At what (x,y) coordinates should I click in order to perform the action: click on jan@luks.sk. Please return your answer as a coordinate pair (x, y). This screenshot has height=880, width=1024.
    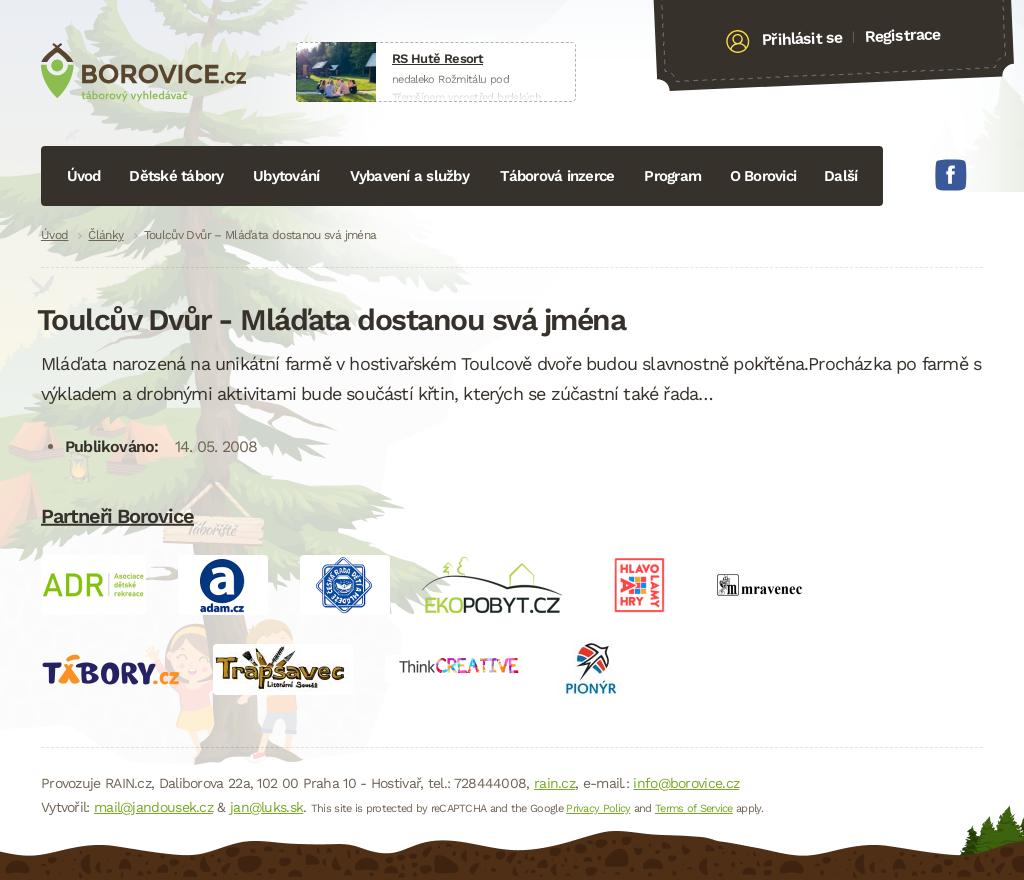
    Looking at the image, I should click on (266, 807).